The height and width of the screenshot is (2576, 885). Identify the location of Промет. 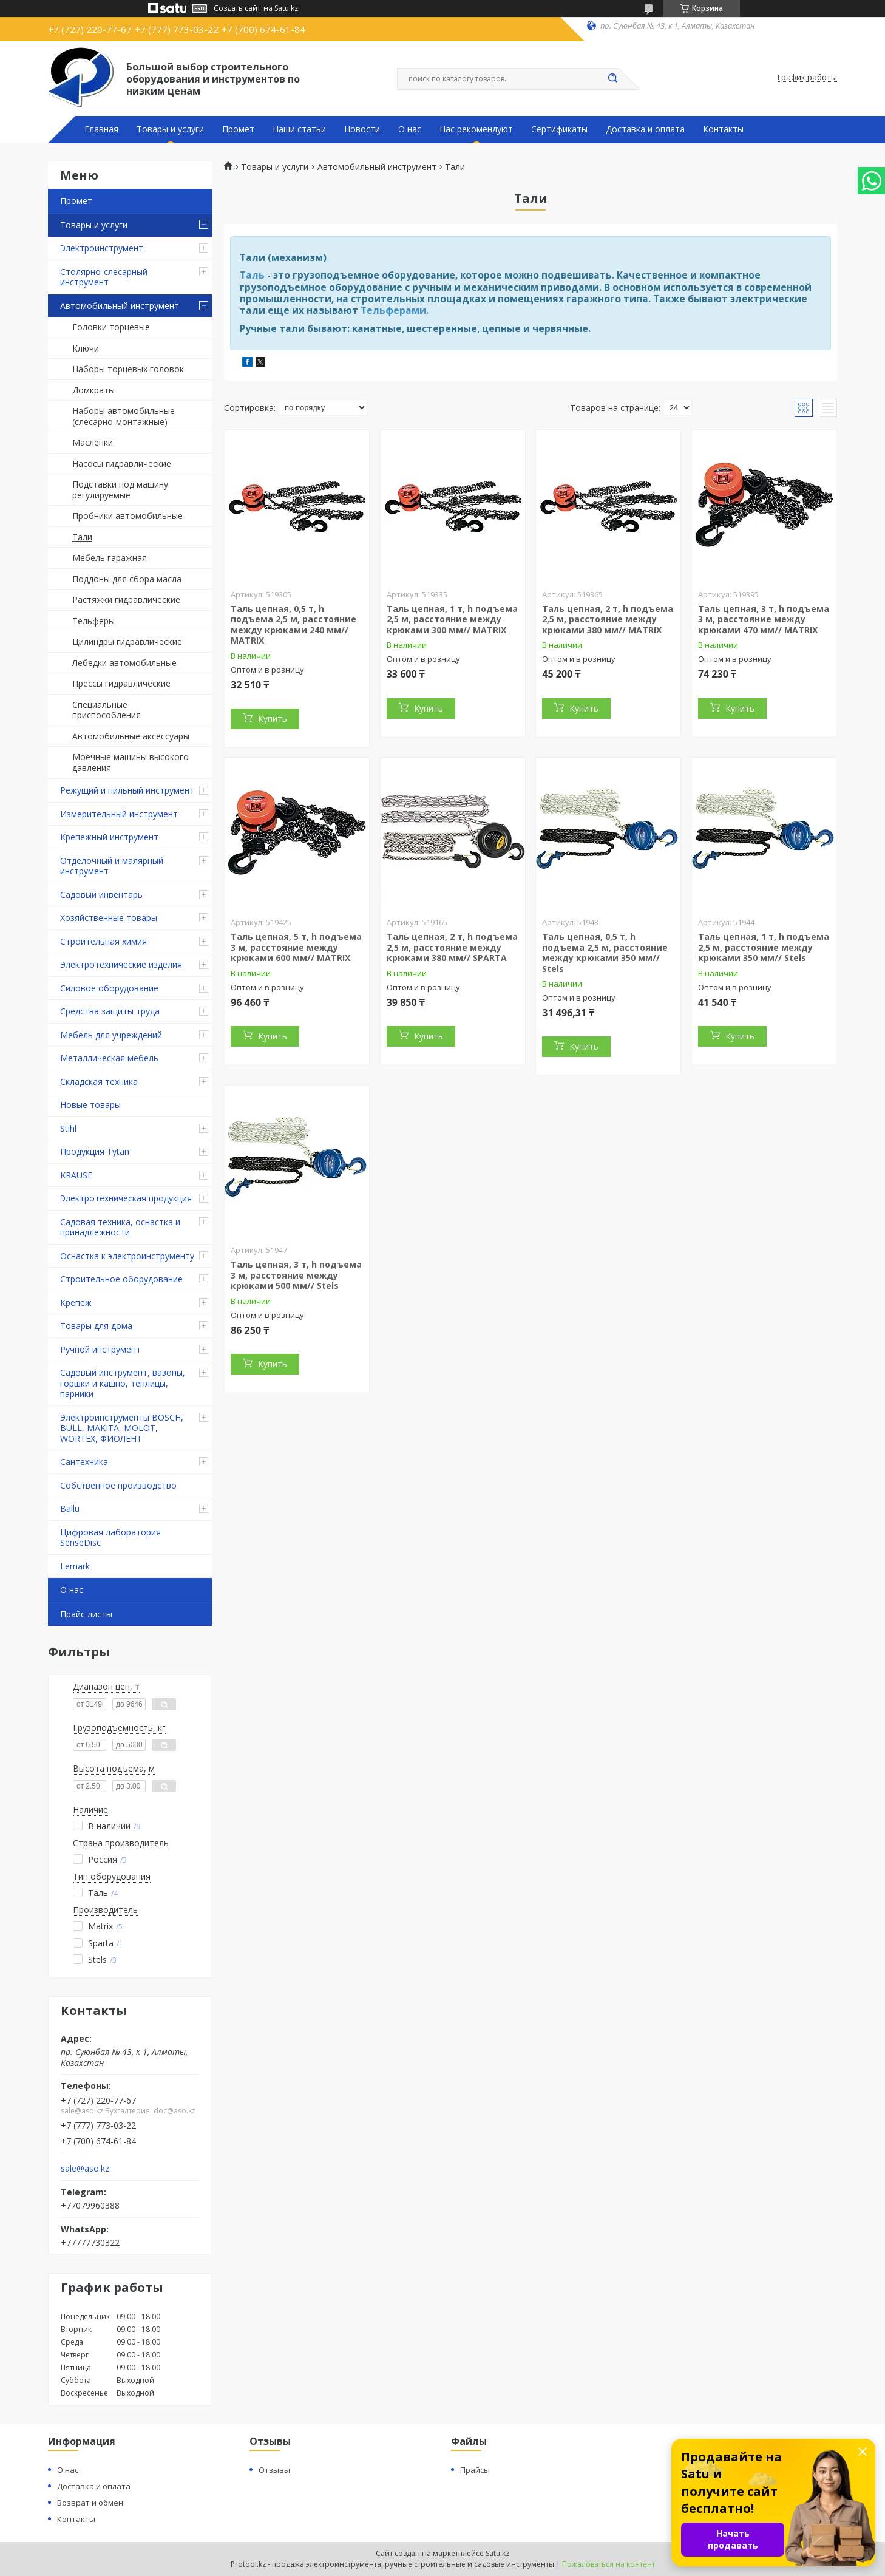
(238, 129).